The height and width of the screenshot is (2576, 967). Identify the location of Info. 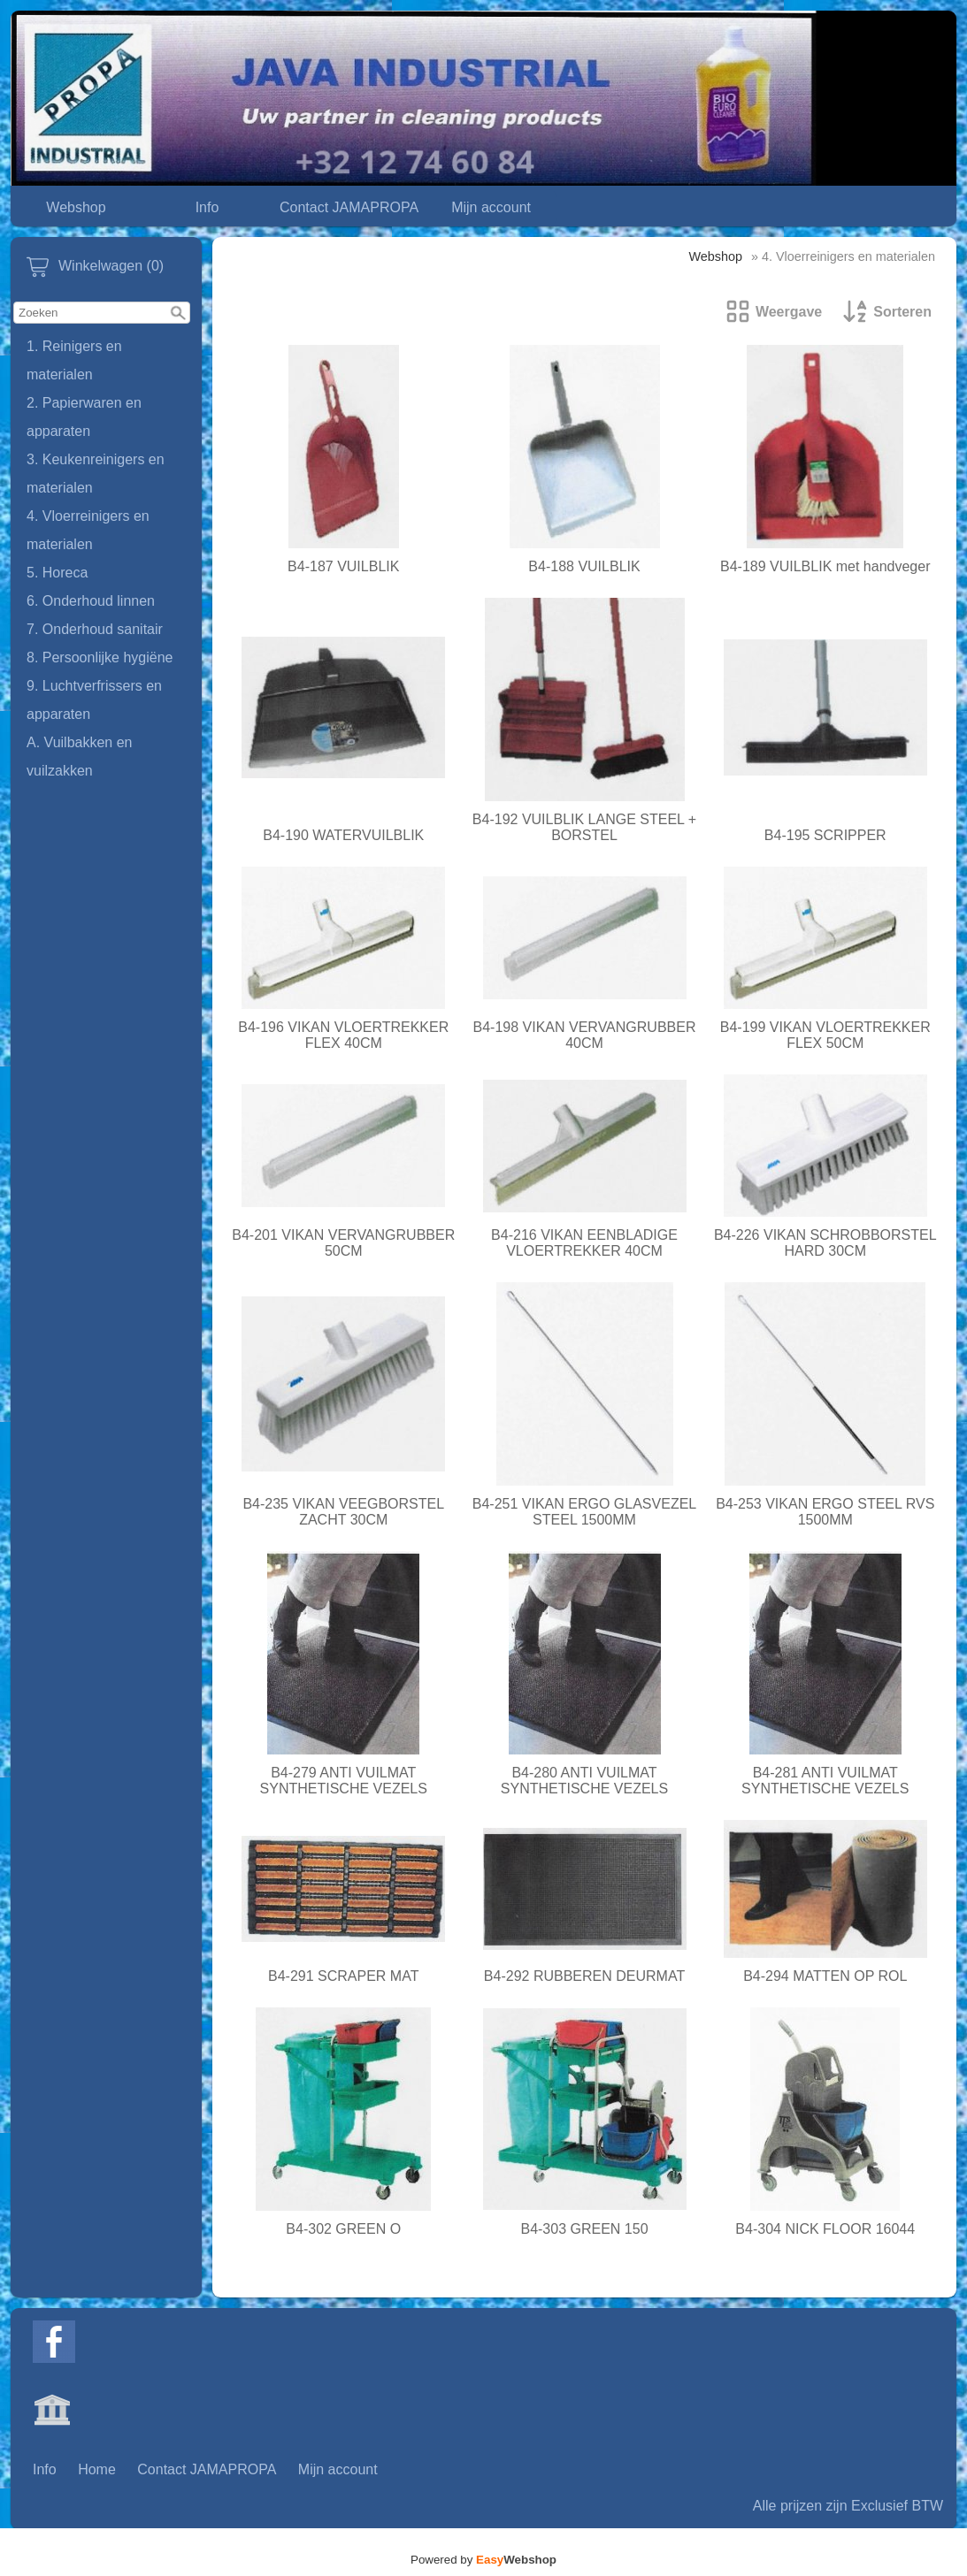
(207, 207).